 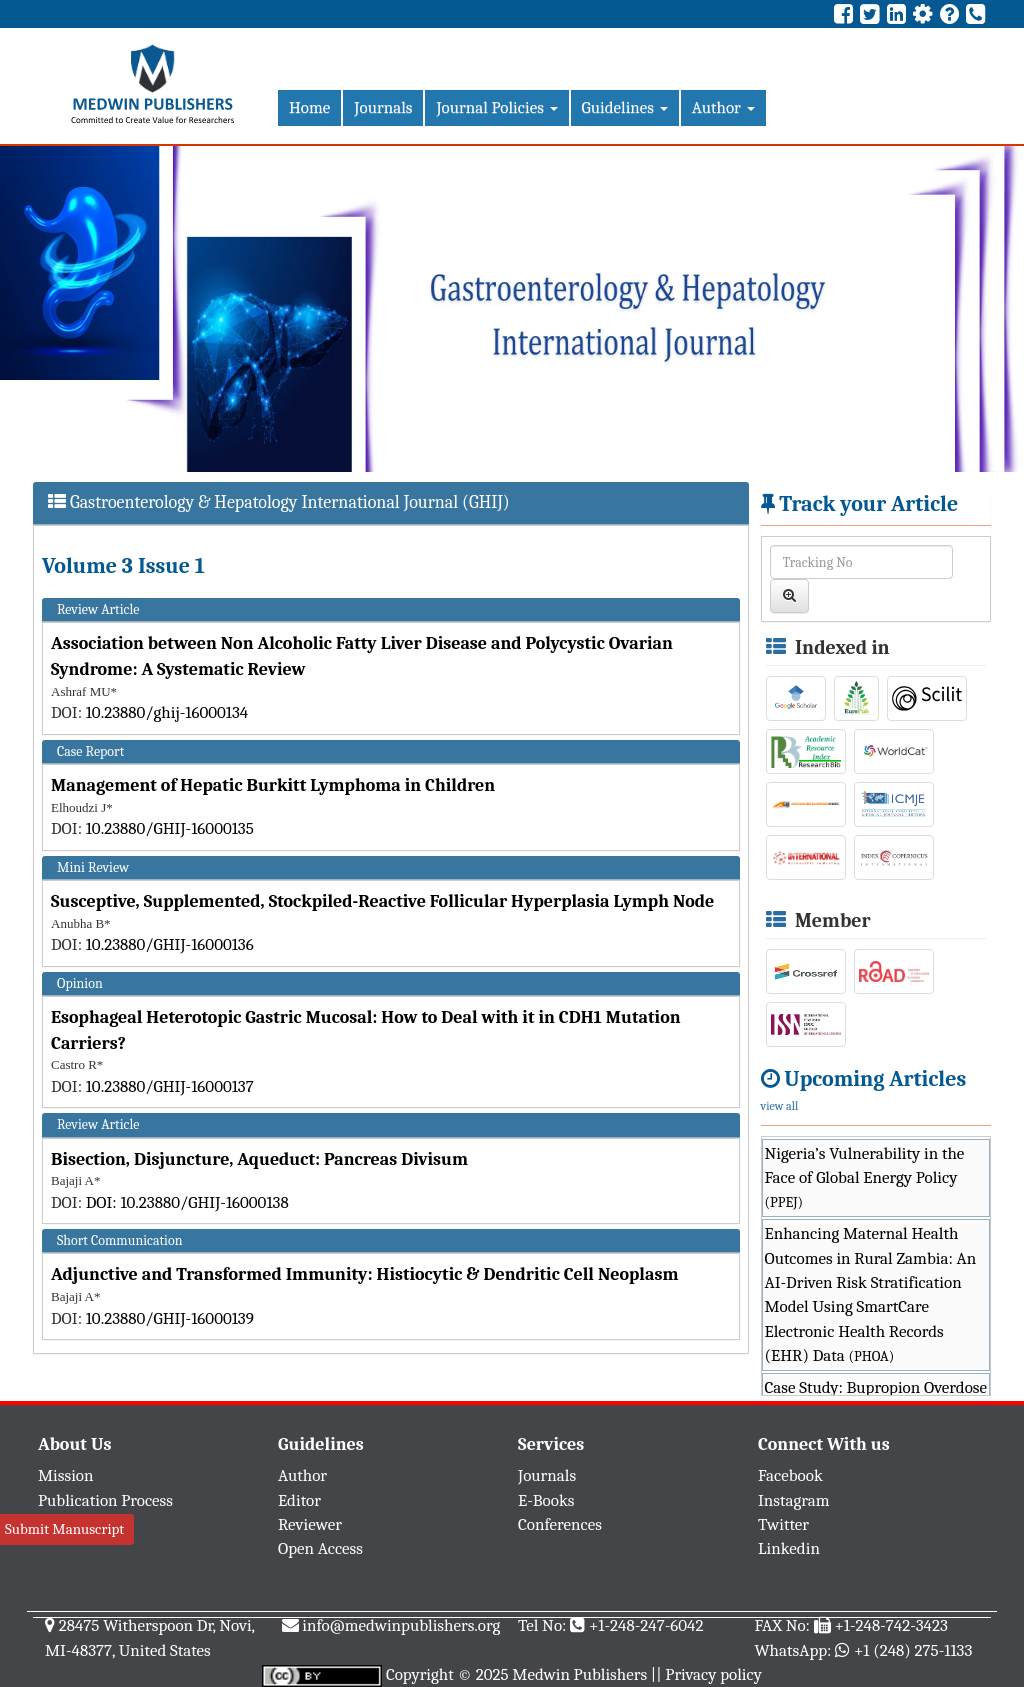 What do you see at coordinates (170, 828) in the screenshot?
I see `10.23880/GHIJ-16000135` at bounding box center [170, 828].